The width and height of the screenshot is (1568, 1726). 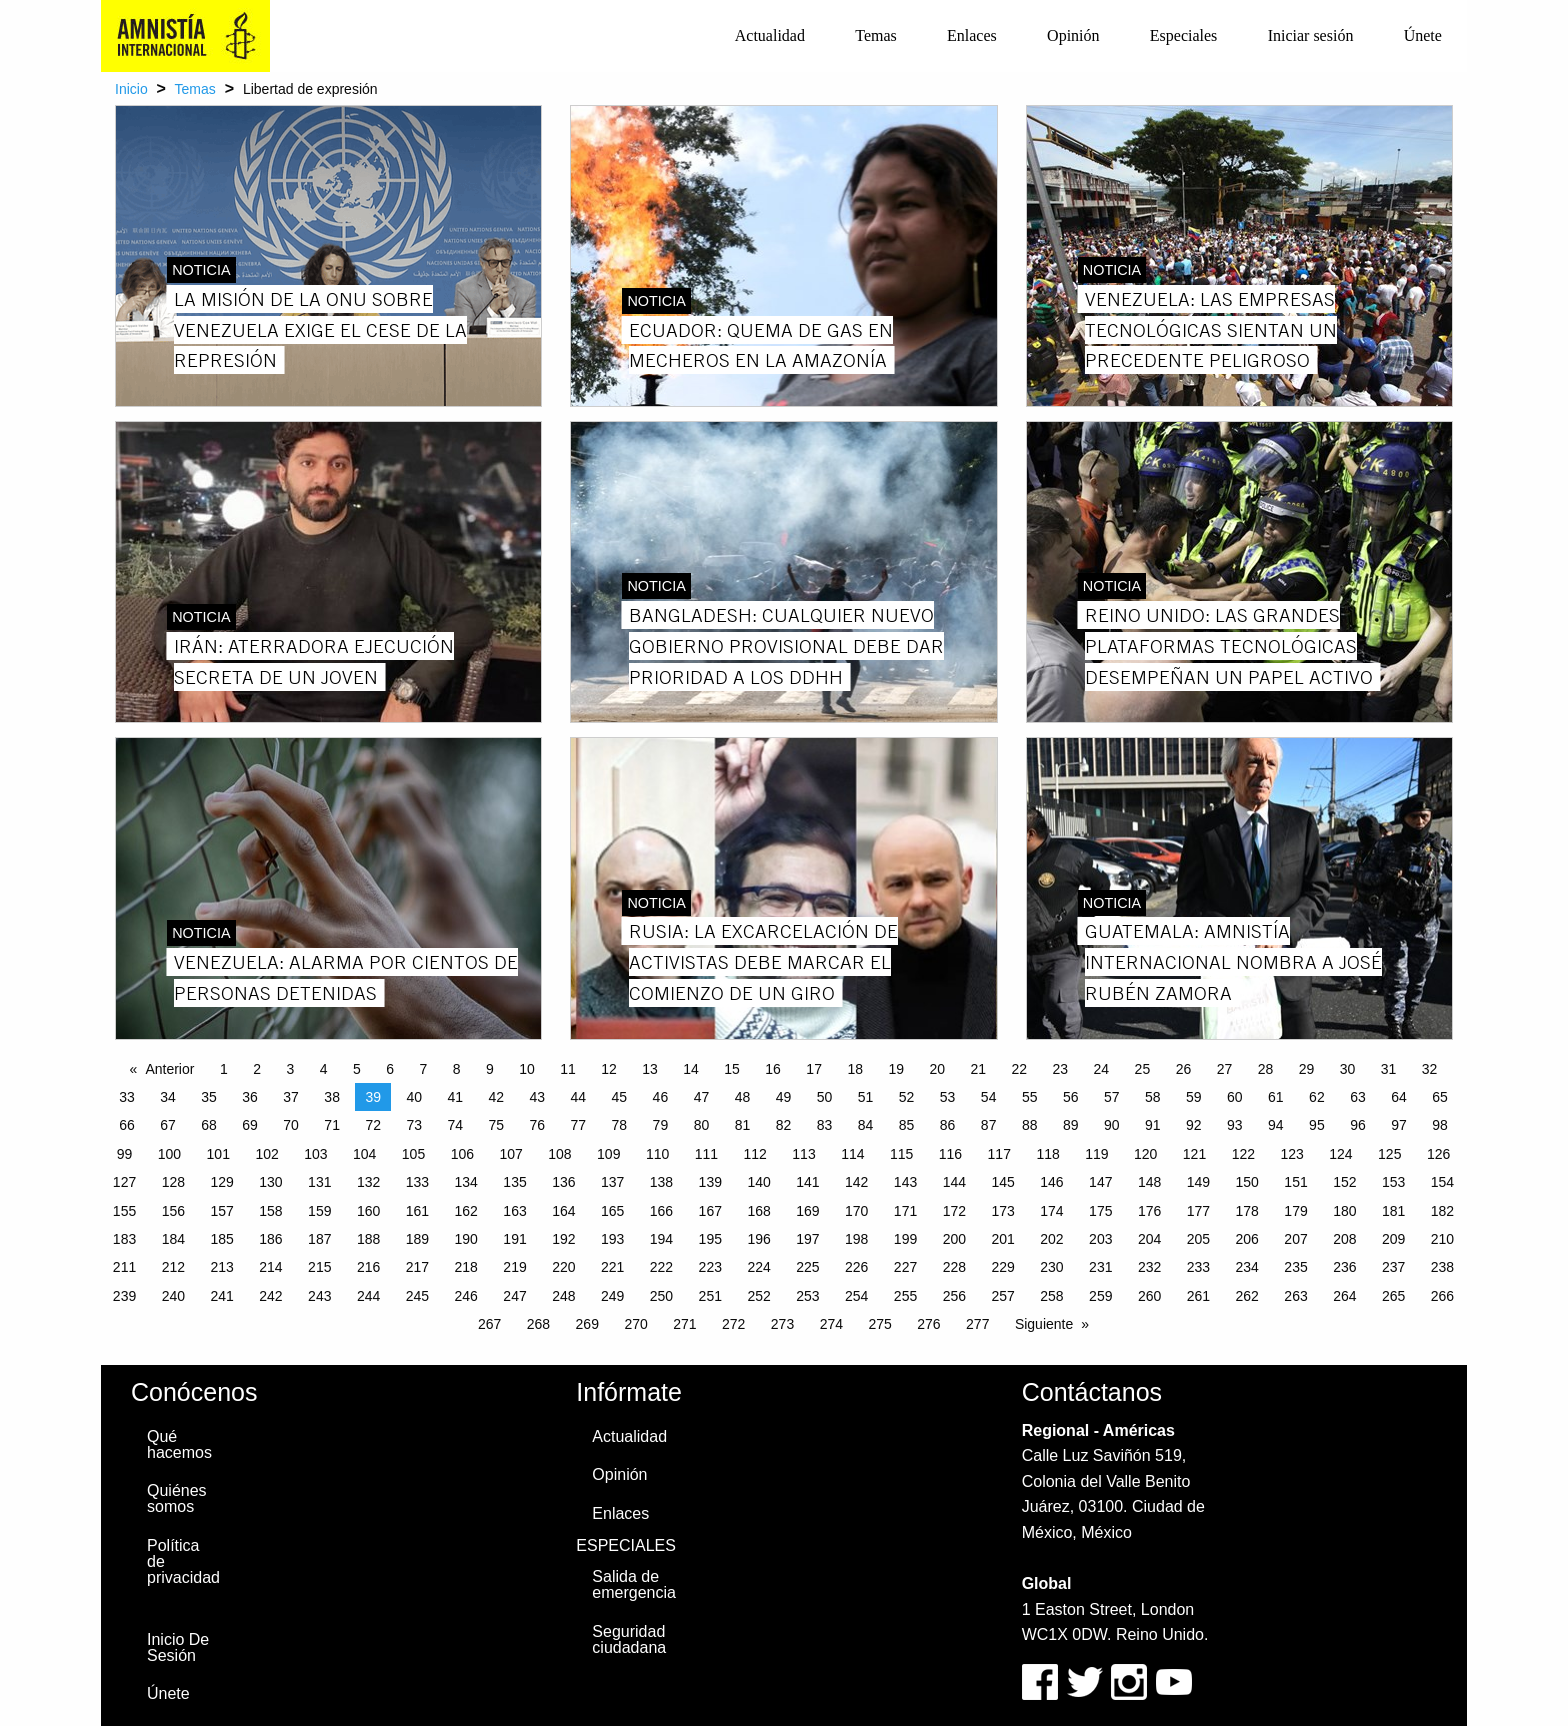 What do you see at coordinates (563, 1296) in the screenshot?
I see `248 [Page 248]` at bounding box center [563, 1296].